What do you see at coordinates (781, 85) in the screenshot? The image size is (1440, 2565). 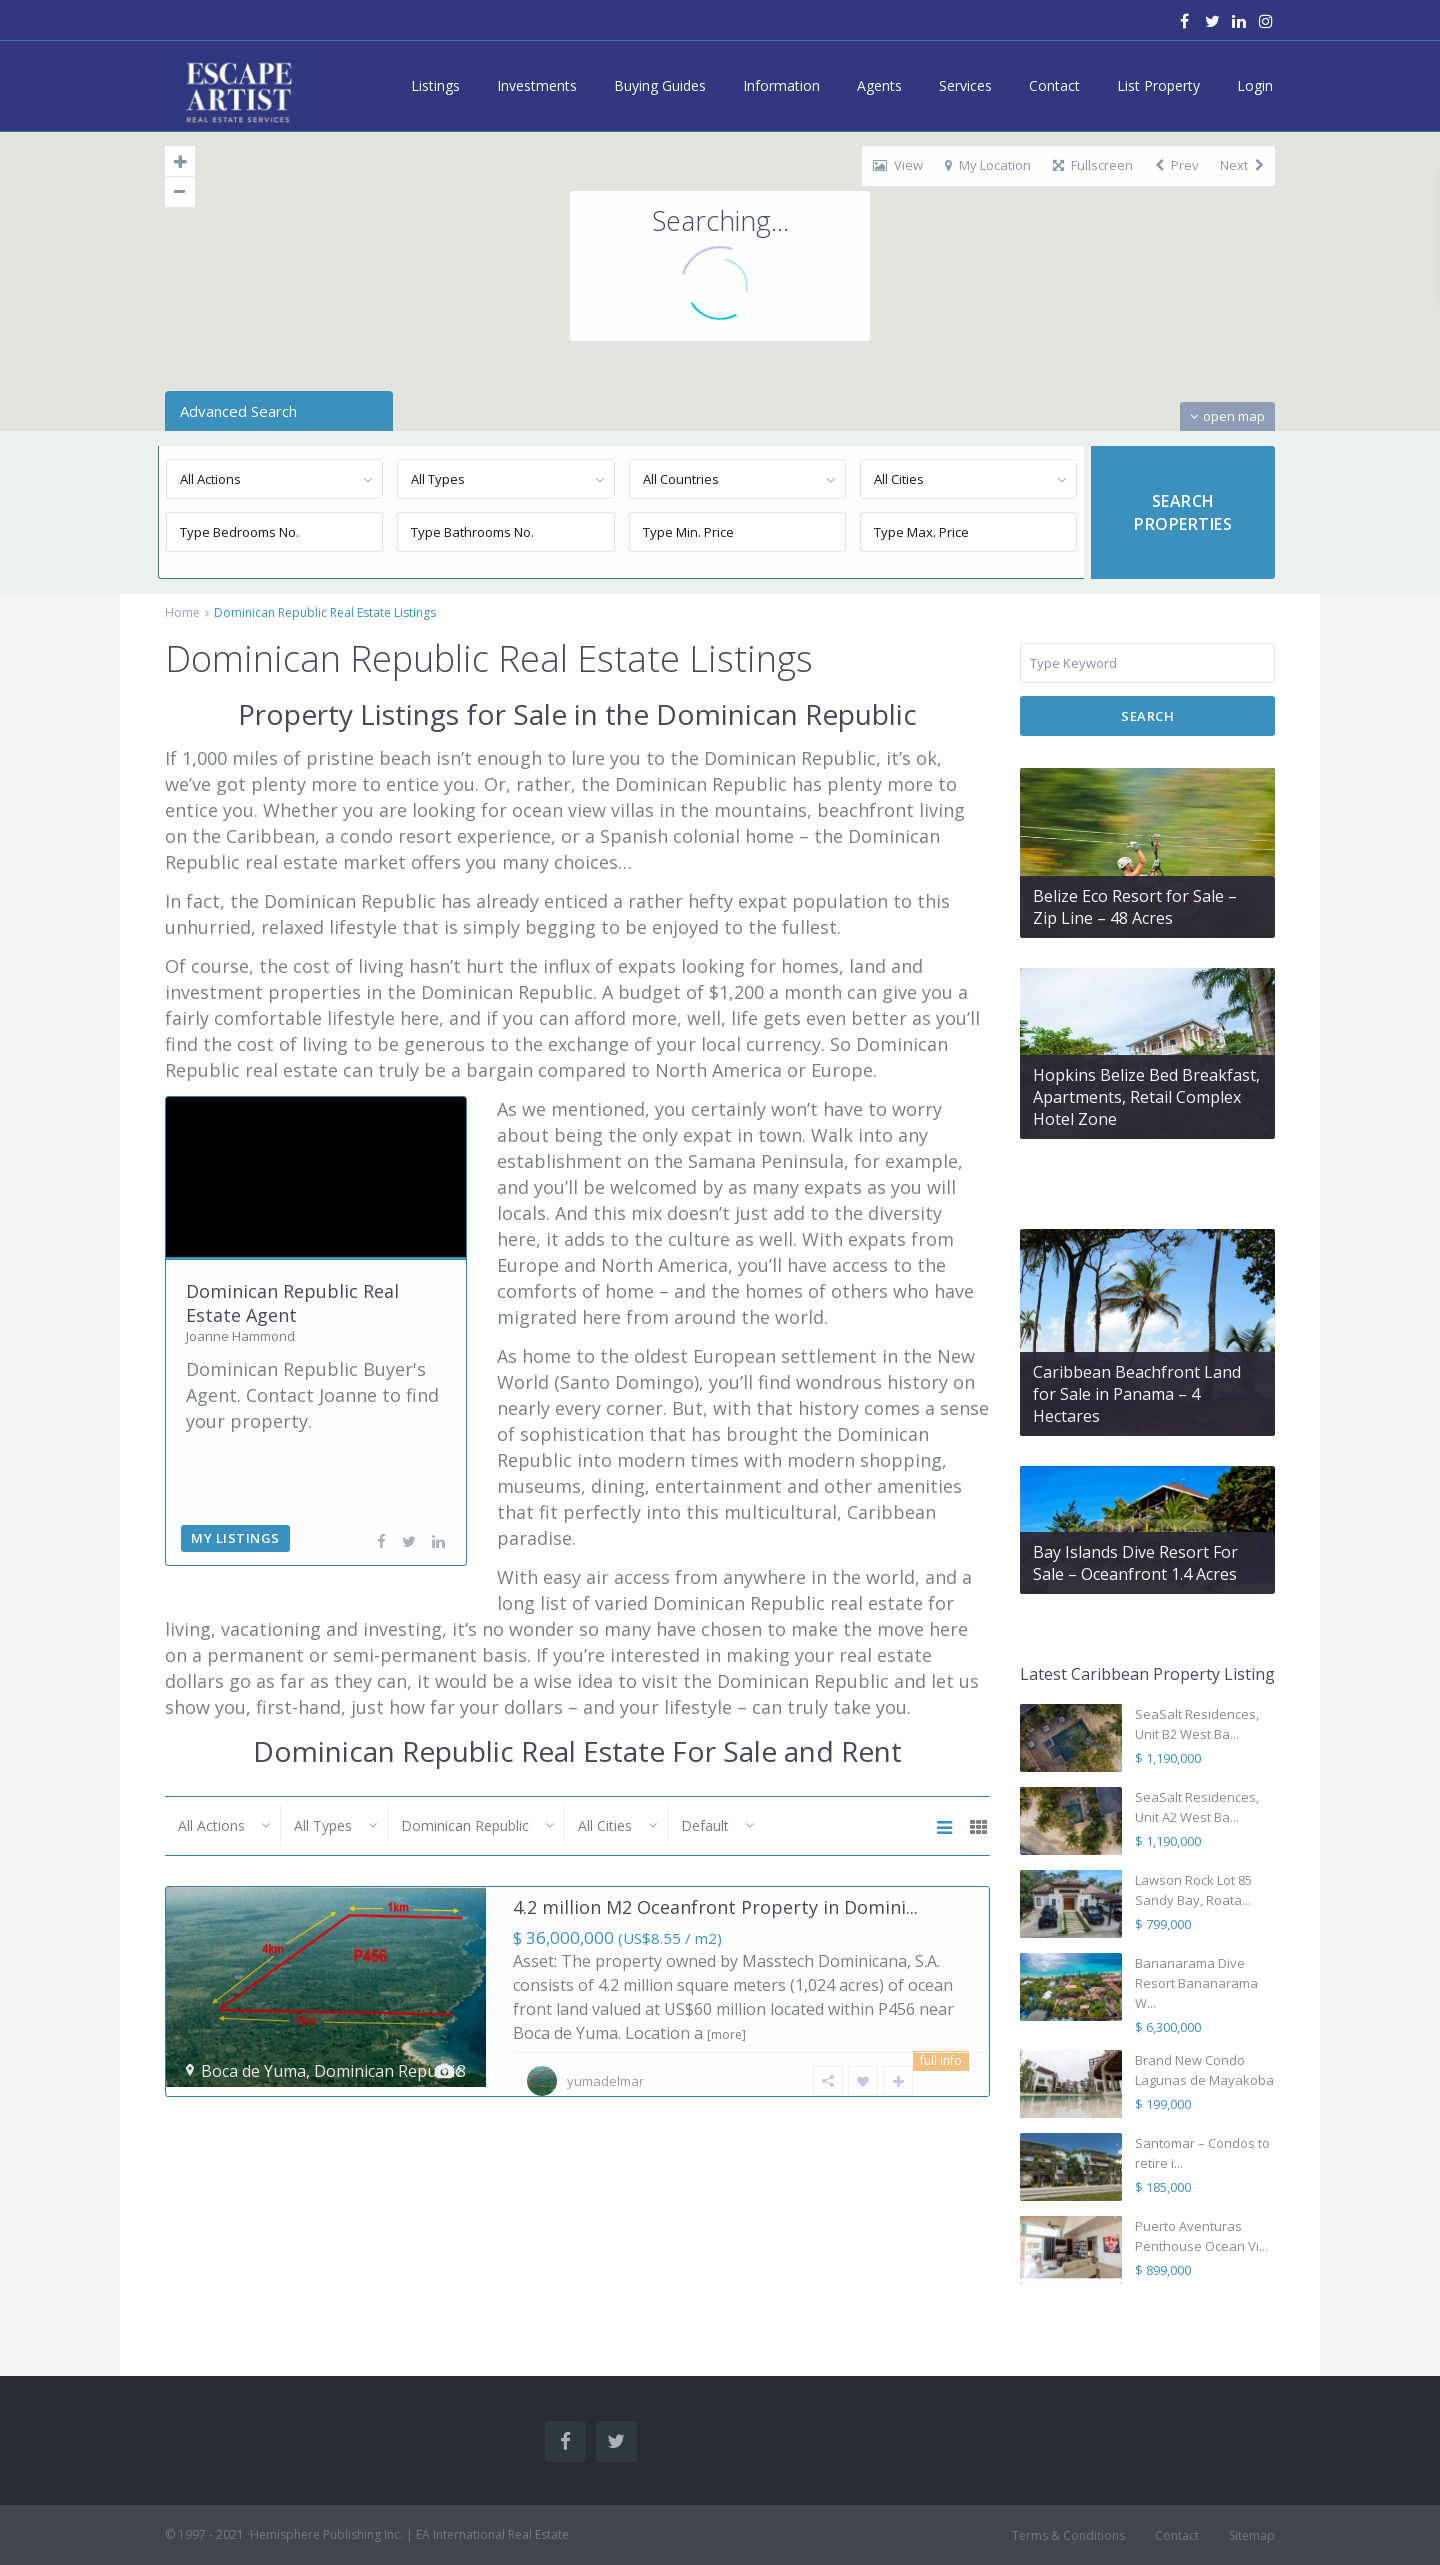 I see `Information` at bounding box center [781, 85].